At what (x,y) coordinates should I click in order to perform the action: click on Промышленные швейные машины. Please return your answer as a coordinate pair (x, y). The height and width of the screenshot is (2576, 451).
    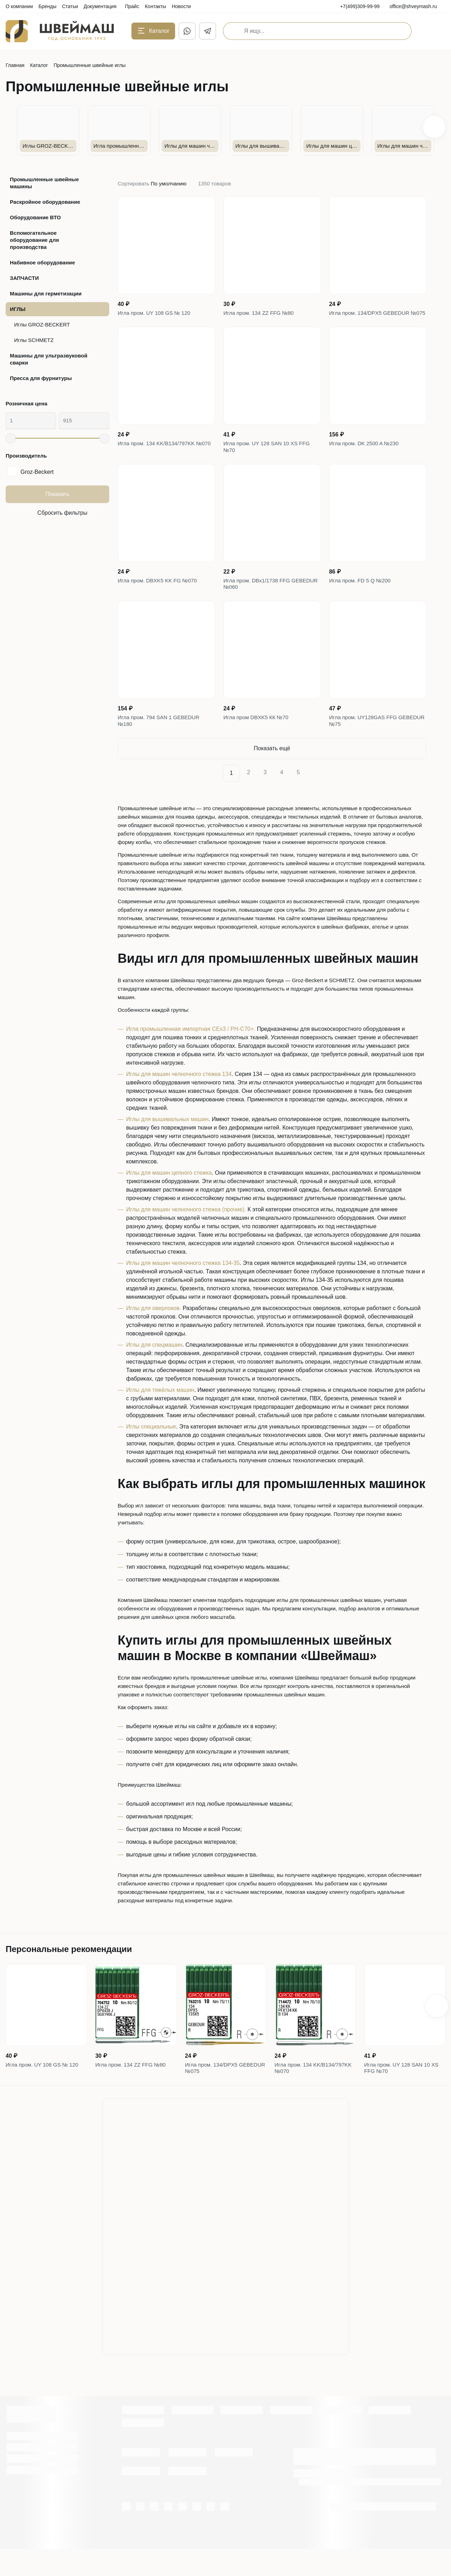
    Looking at the image, I should click on (44, 182).